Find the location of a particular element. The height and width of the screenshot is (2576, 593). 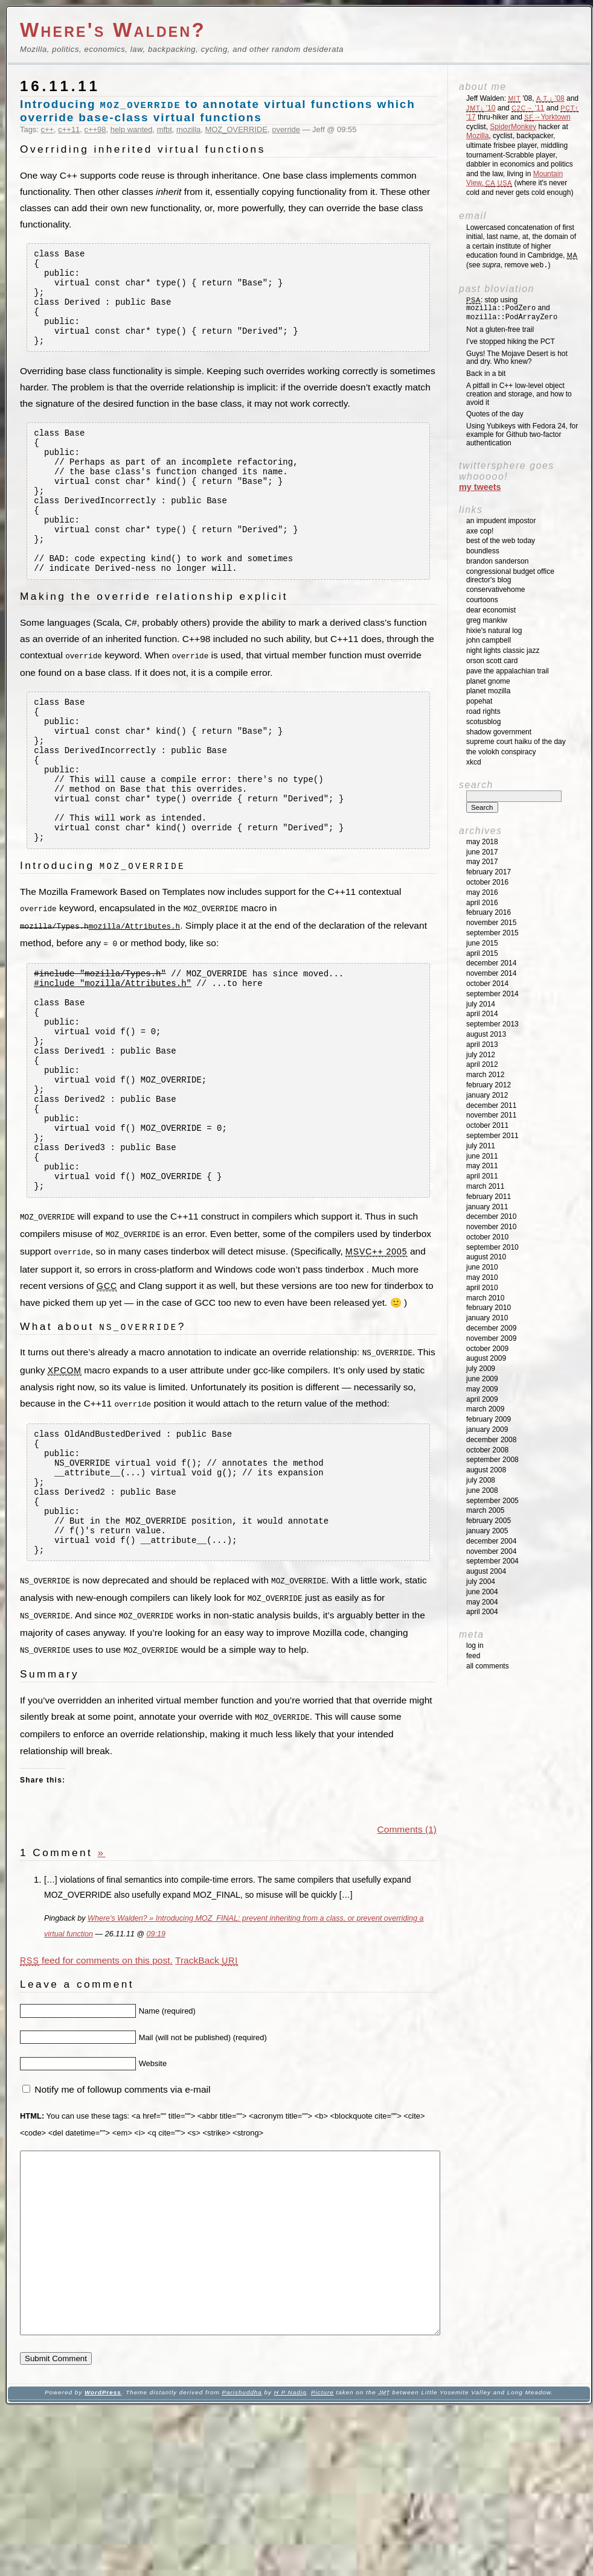

May 2018 is located at coordinates (482, 842).